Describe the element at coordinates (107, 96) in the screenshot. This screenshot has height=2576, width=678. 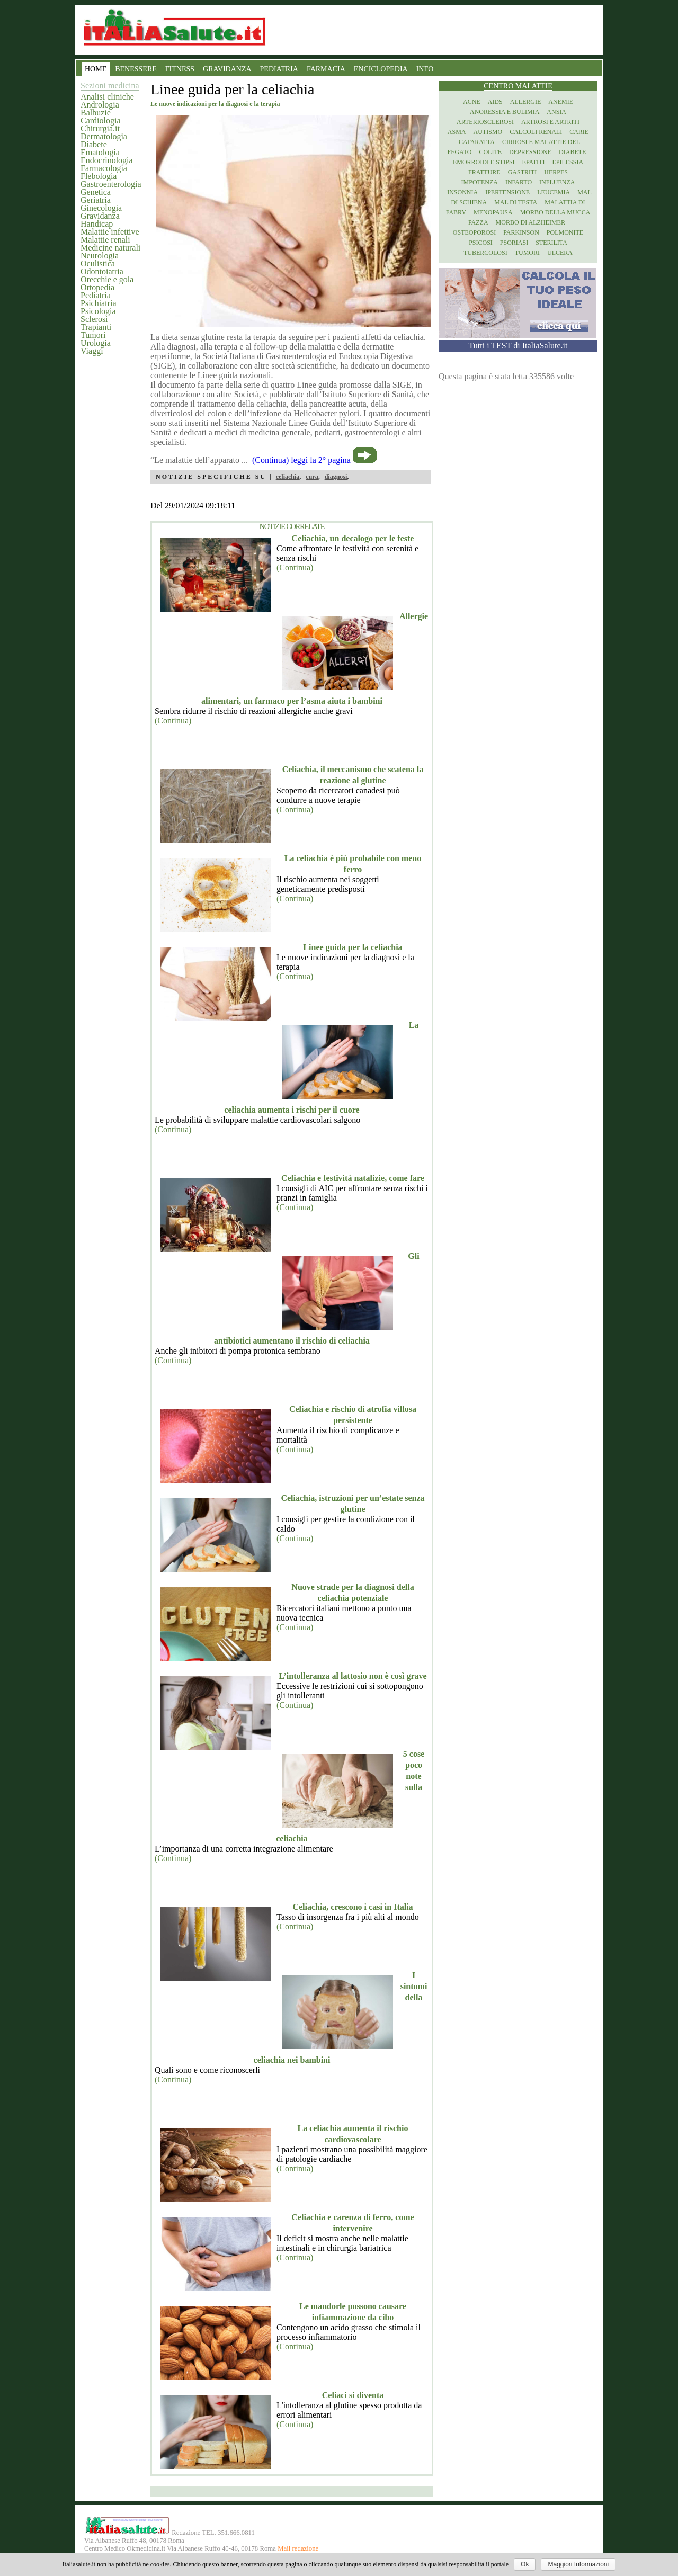
I see `Analisi cliniche` at that location.